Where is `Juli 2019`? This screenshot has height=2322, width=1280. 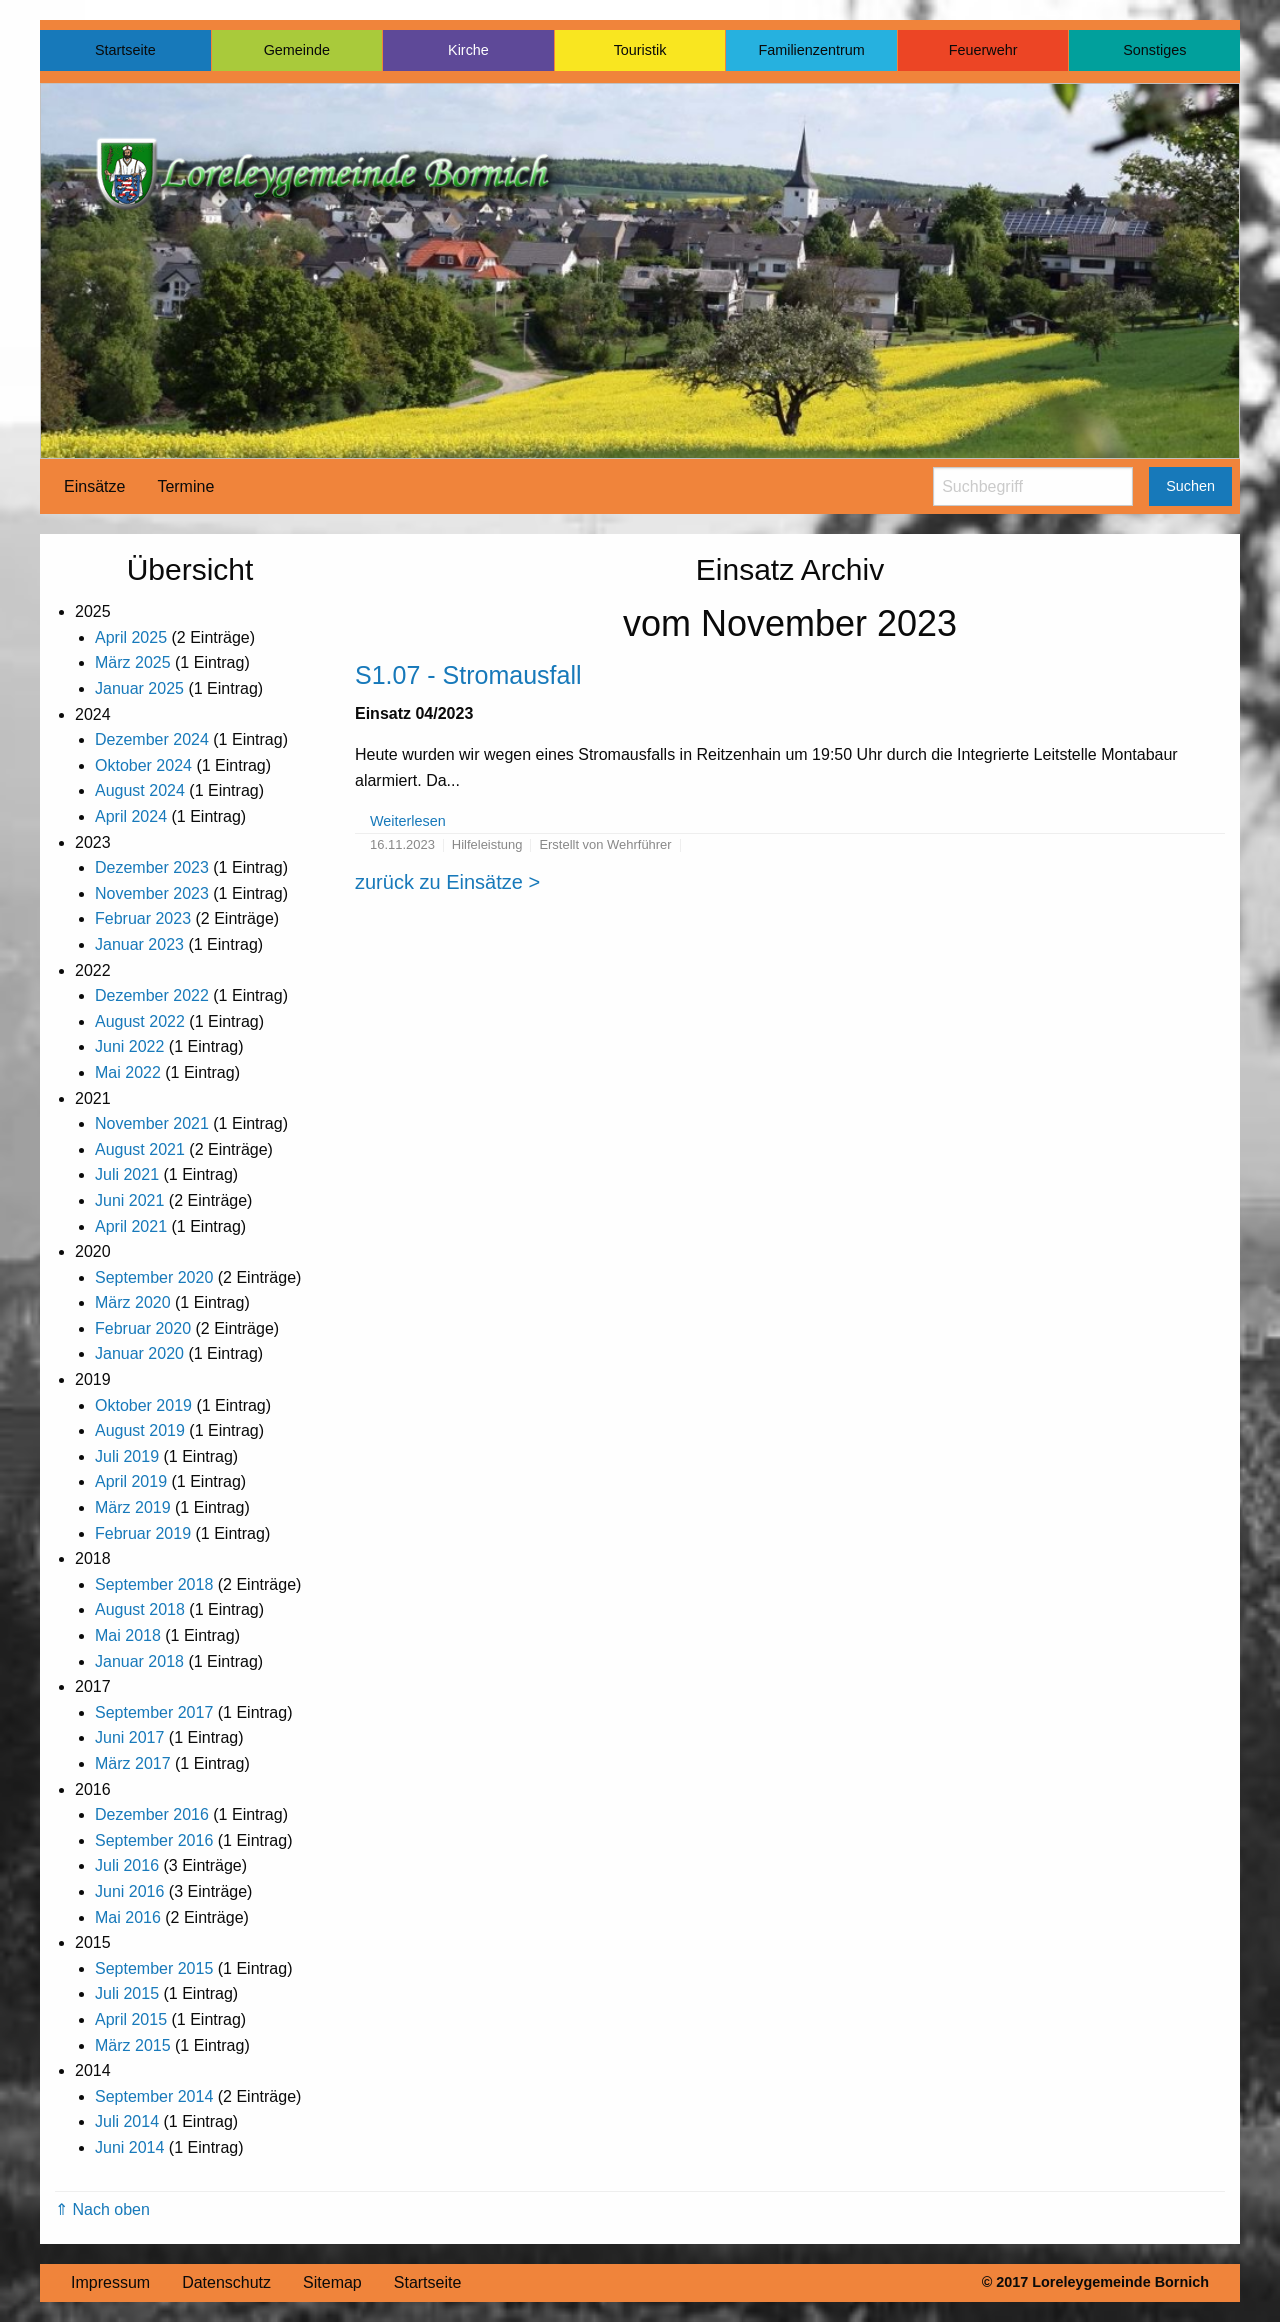
Juli 2019 is located at coordinates (127, 1456).